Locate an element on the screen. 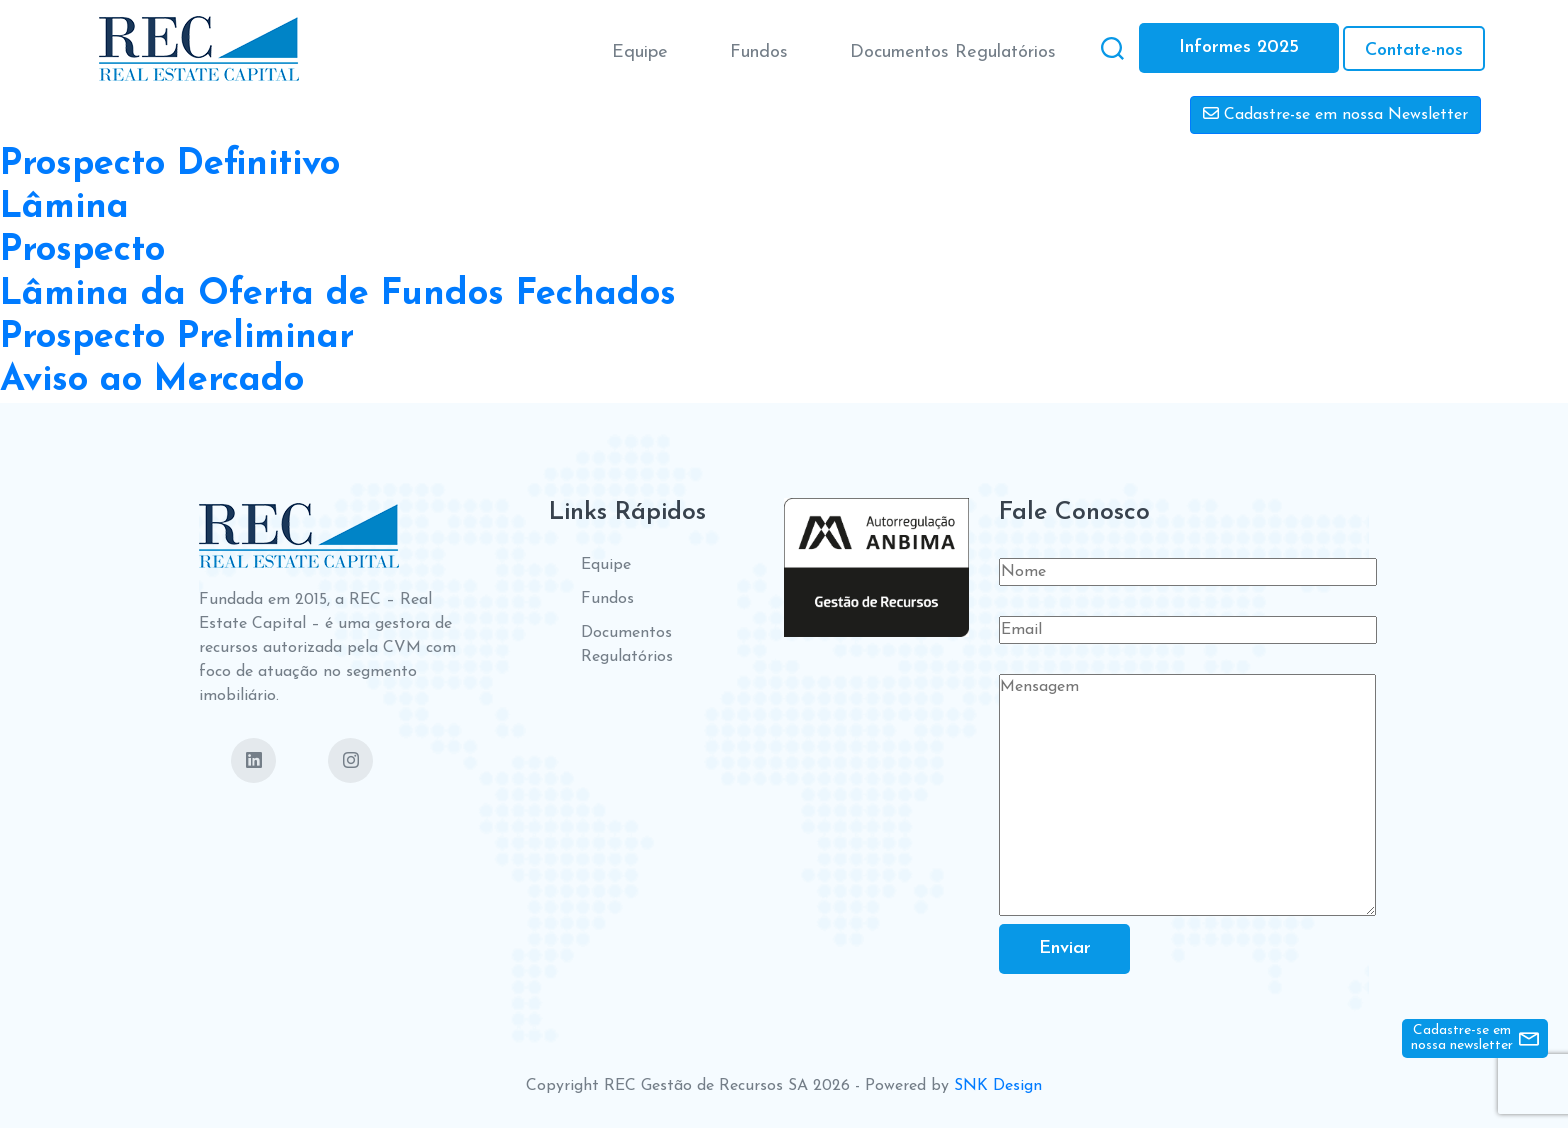 The width and height of the screenshot is (1568, 1128). SNK Design is located at coordinates (998, 1086).